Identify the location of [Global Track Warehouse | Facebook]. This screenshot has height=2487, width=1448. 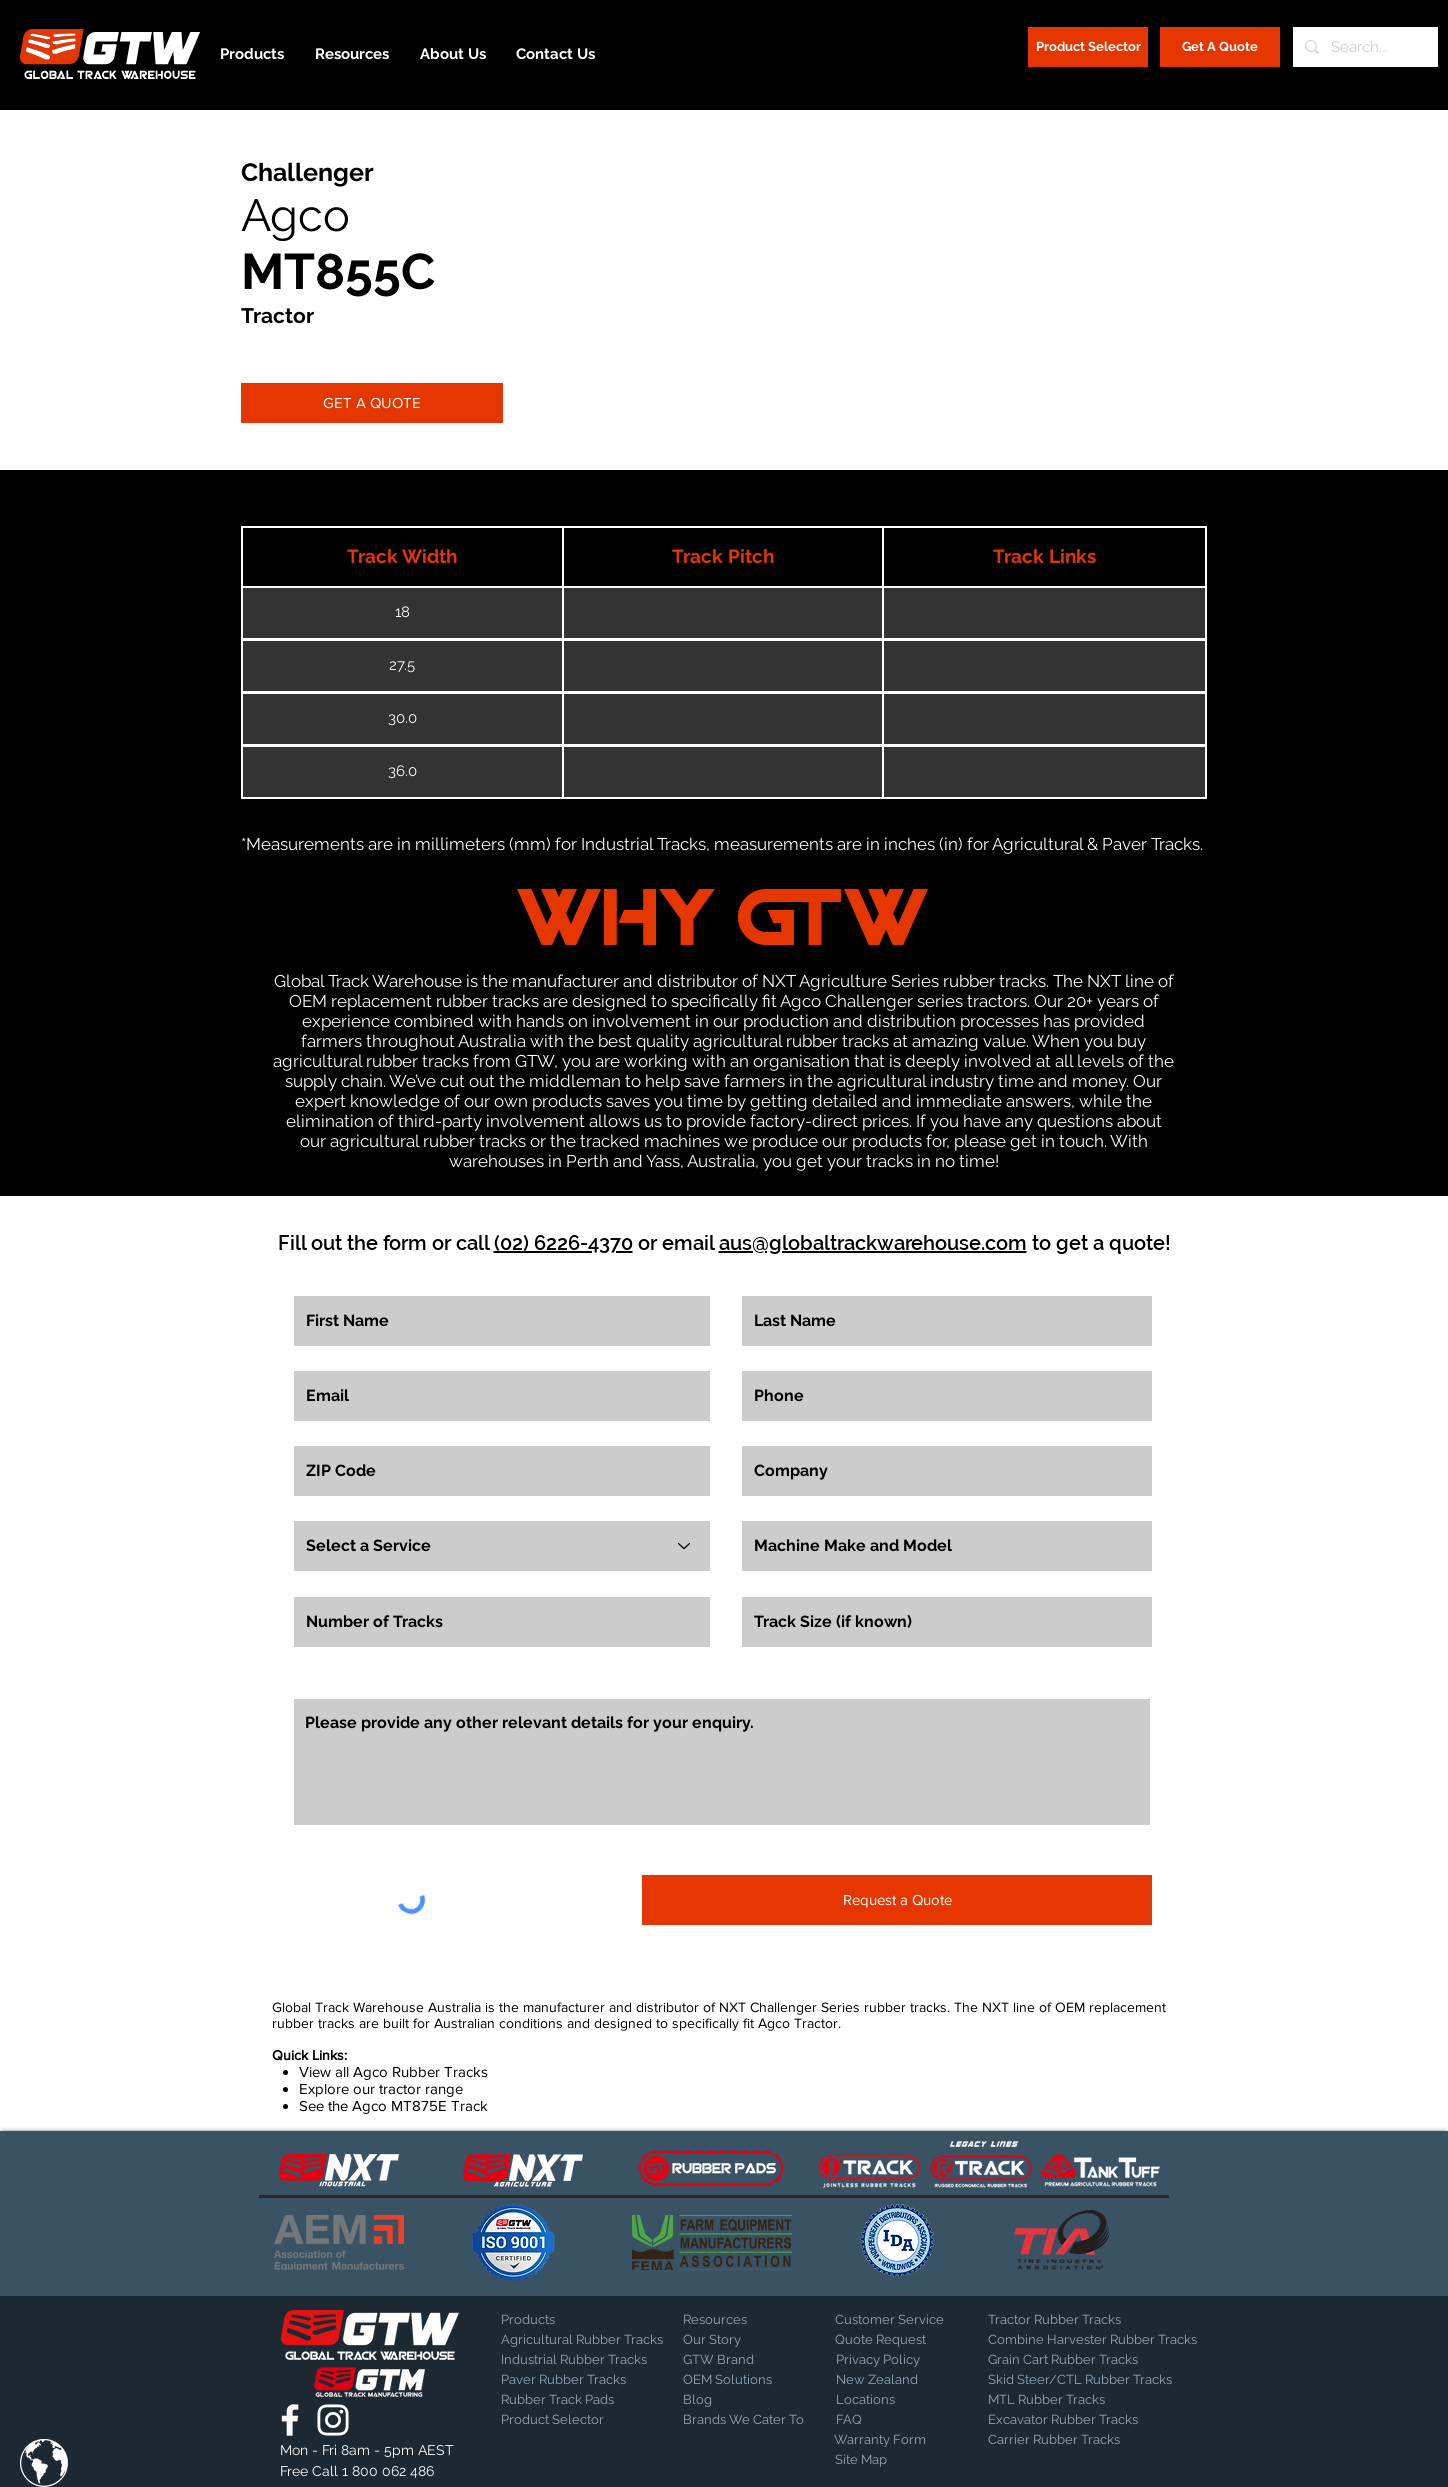
(290, 2420).